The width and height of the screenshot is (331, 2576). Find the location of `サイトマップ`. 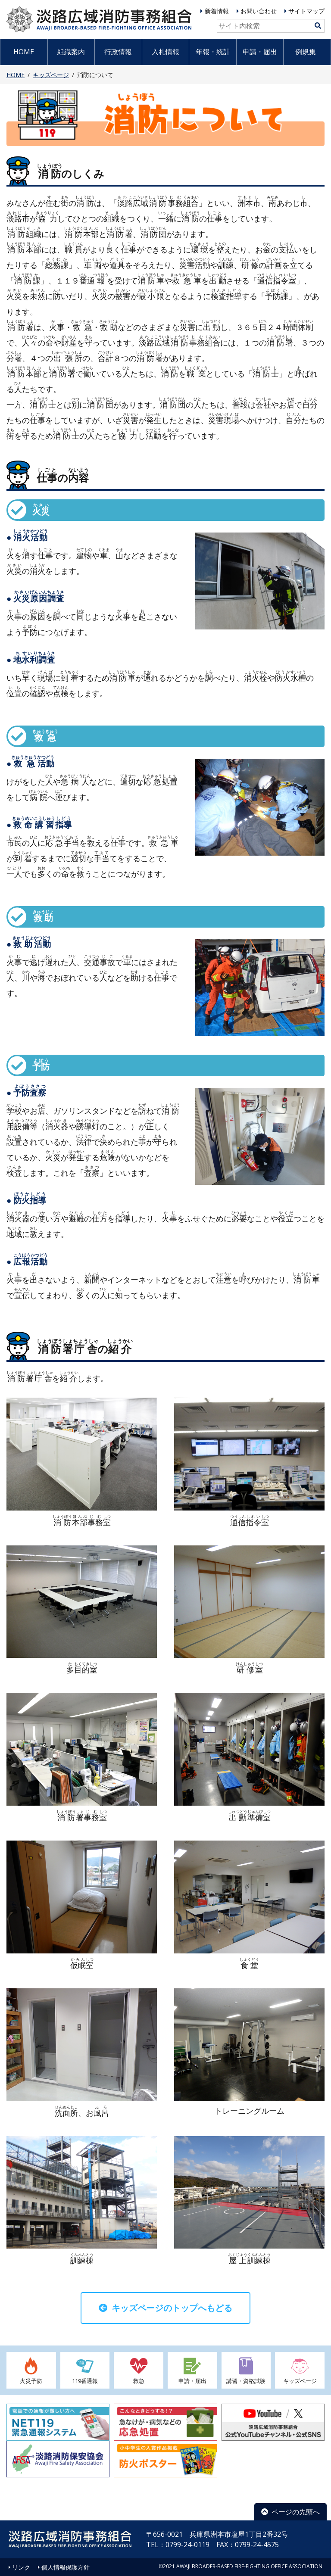

サイトマップ is located at coordinates (306, 11).